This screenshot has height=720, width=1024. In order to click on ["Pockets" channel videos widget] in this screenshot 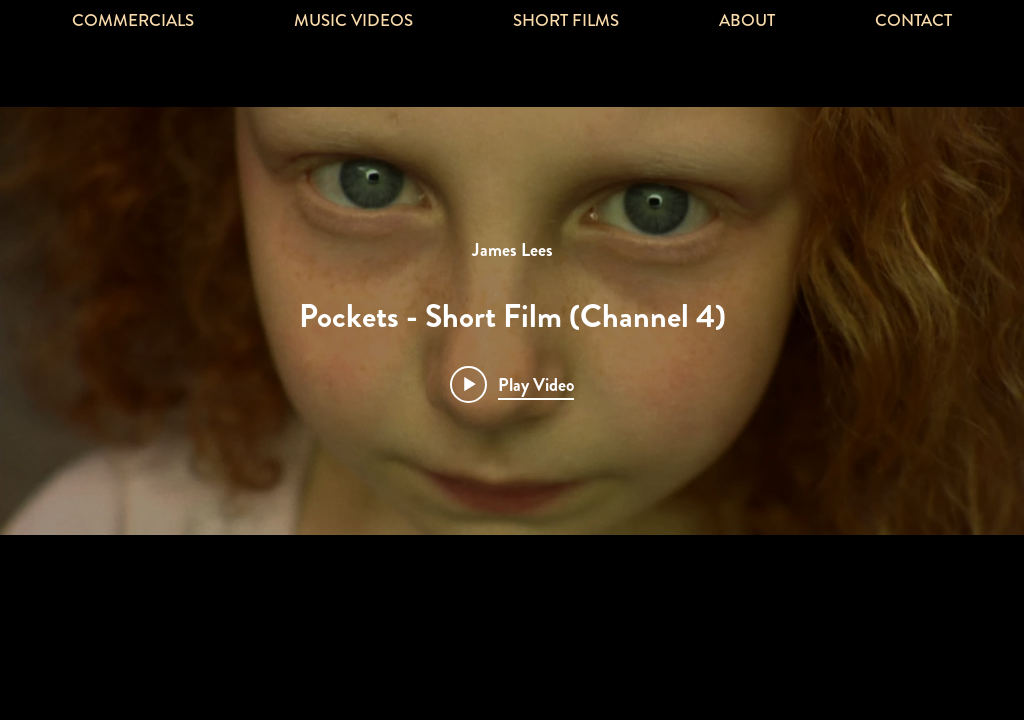, I will do `click(512, 321)`.